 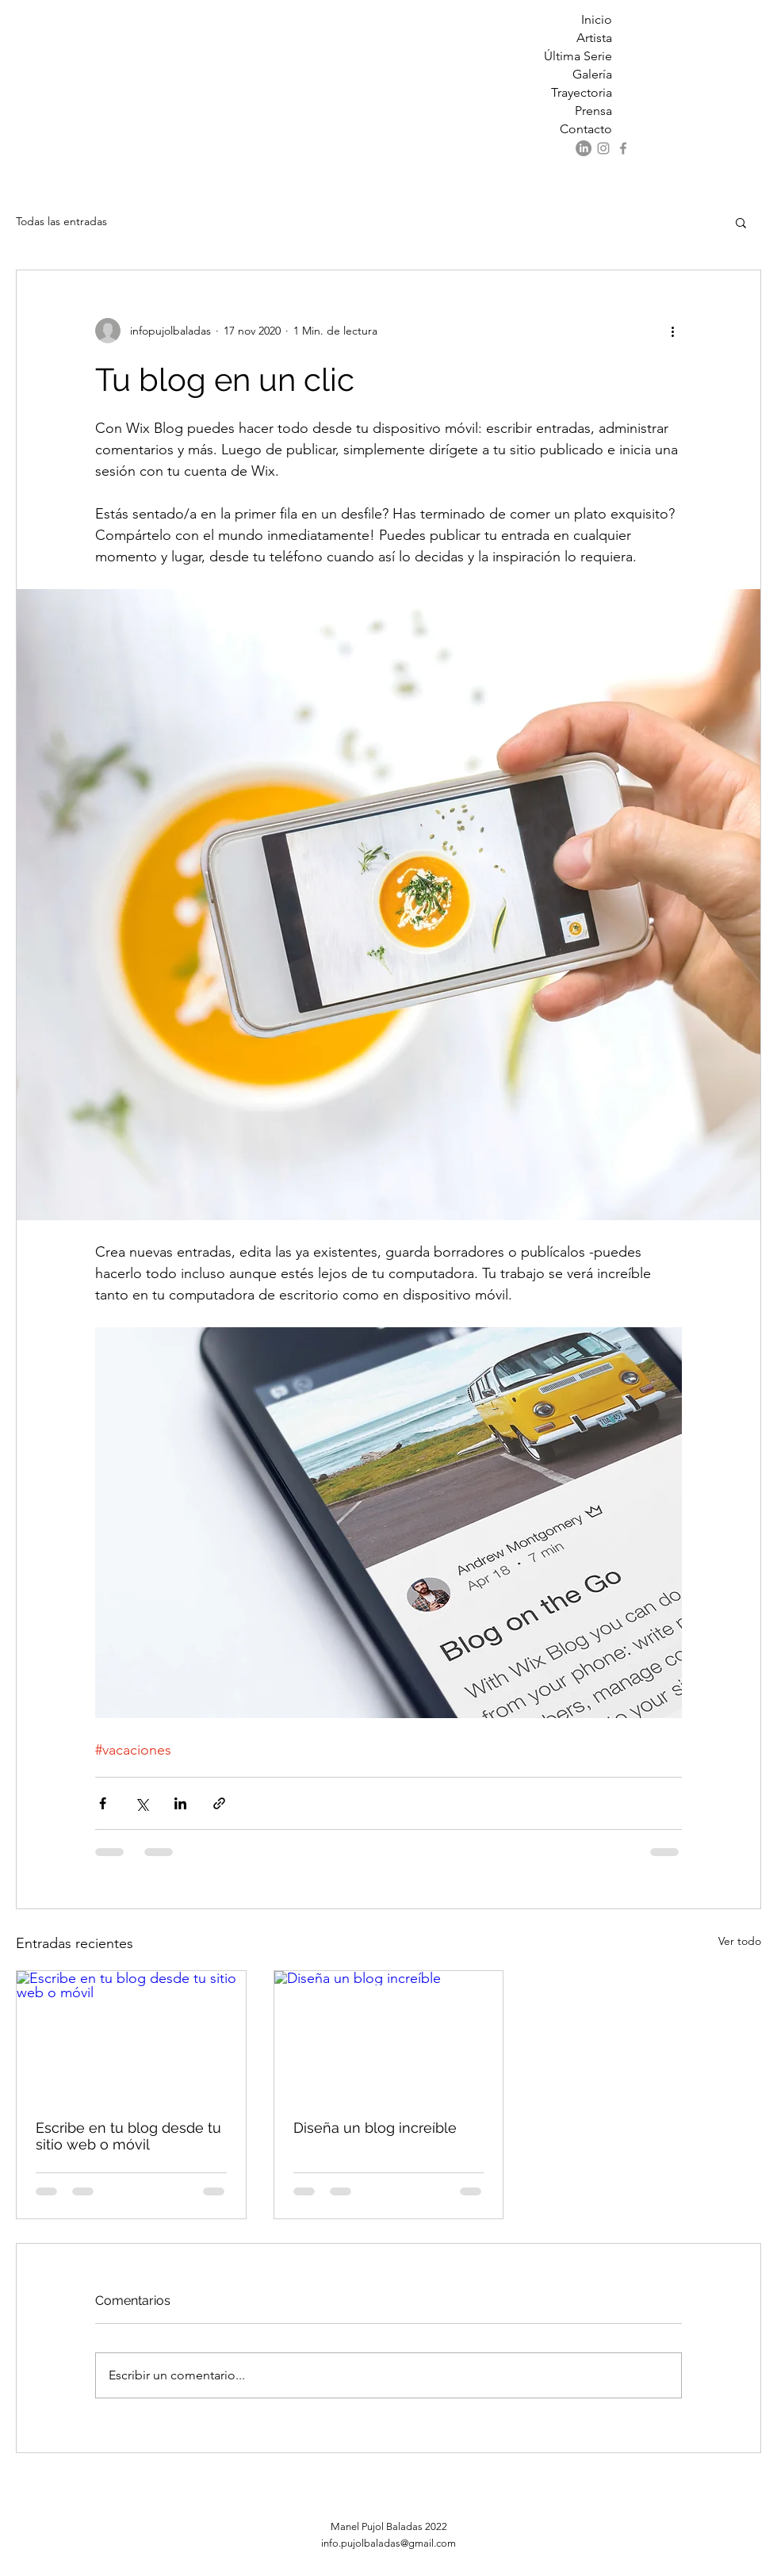 What do you see at coordinates (141, 1803) in the screenshot?
I see `[Compartir a través de X (Twitter)]` at bounding box center [141, 1803].